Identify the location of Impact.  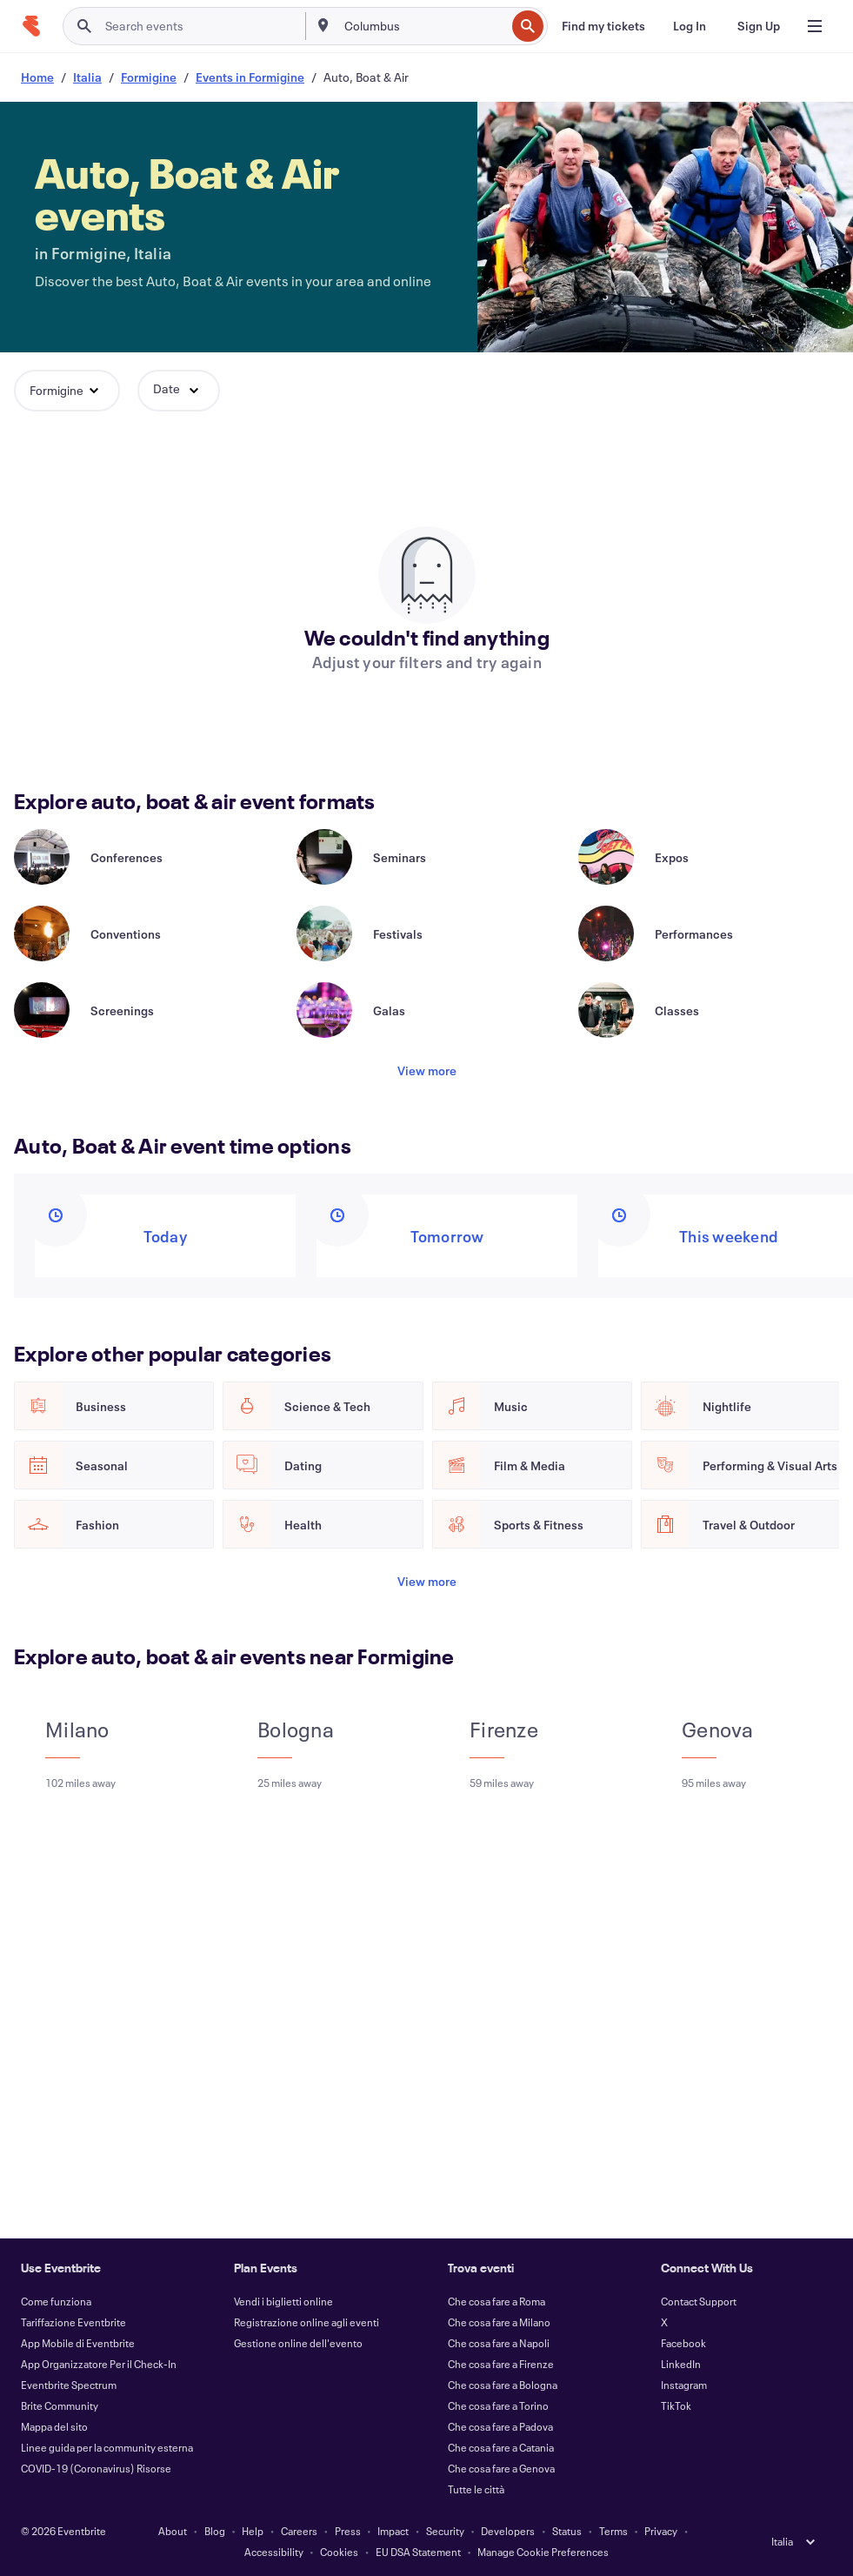
(393, 2531).